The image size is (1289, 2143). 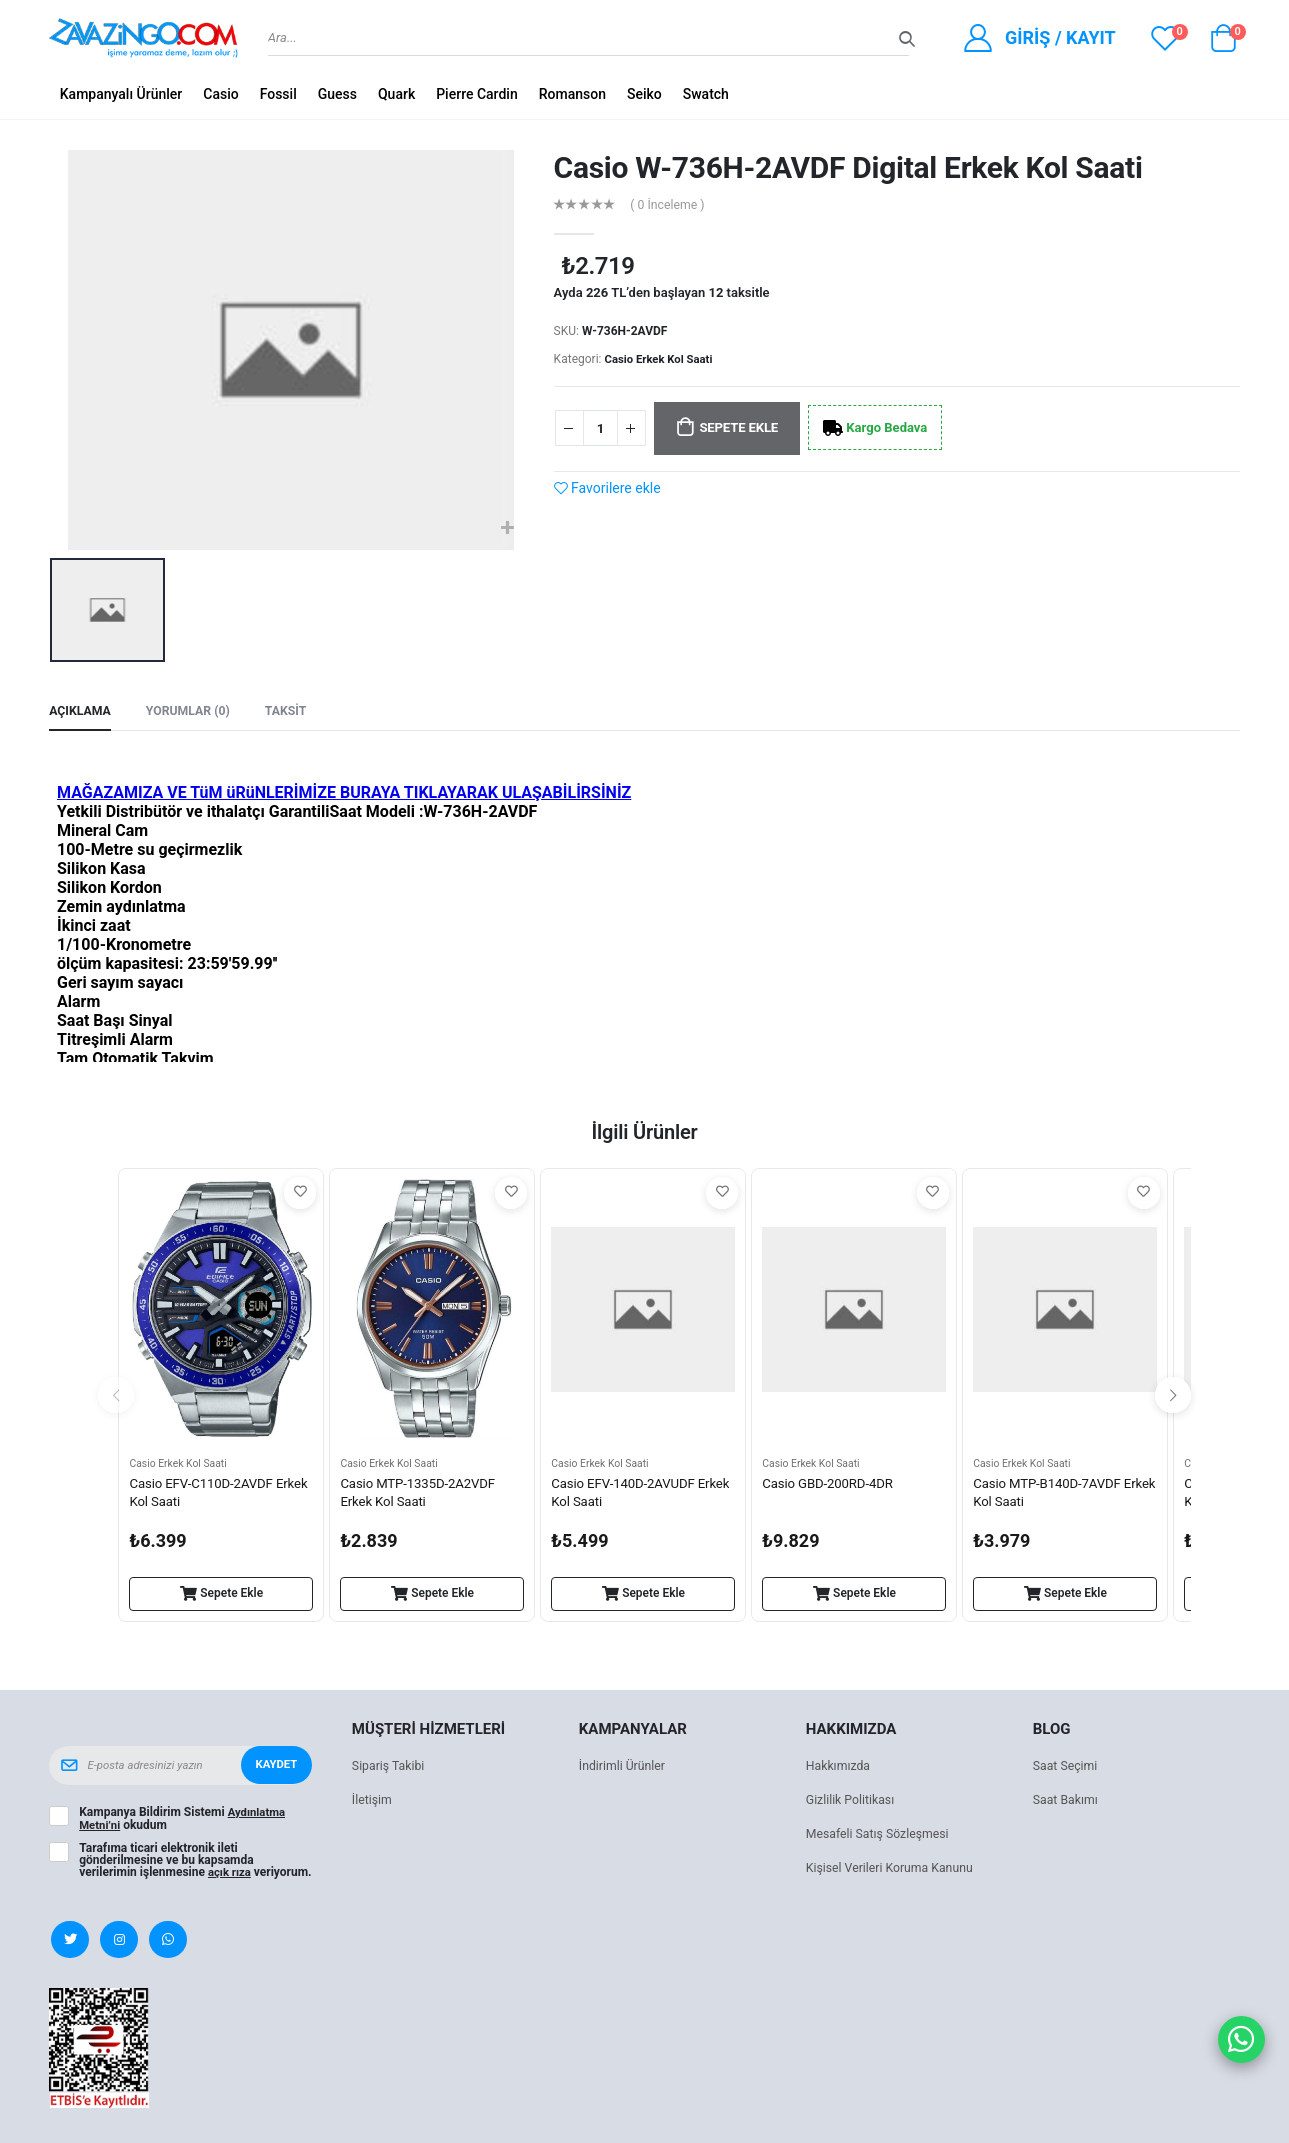 What do you see at coordinates (116, 1398) in the screenshot?
I see `[presentation]` at bounding box center [116, 1398].